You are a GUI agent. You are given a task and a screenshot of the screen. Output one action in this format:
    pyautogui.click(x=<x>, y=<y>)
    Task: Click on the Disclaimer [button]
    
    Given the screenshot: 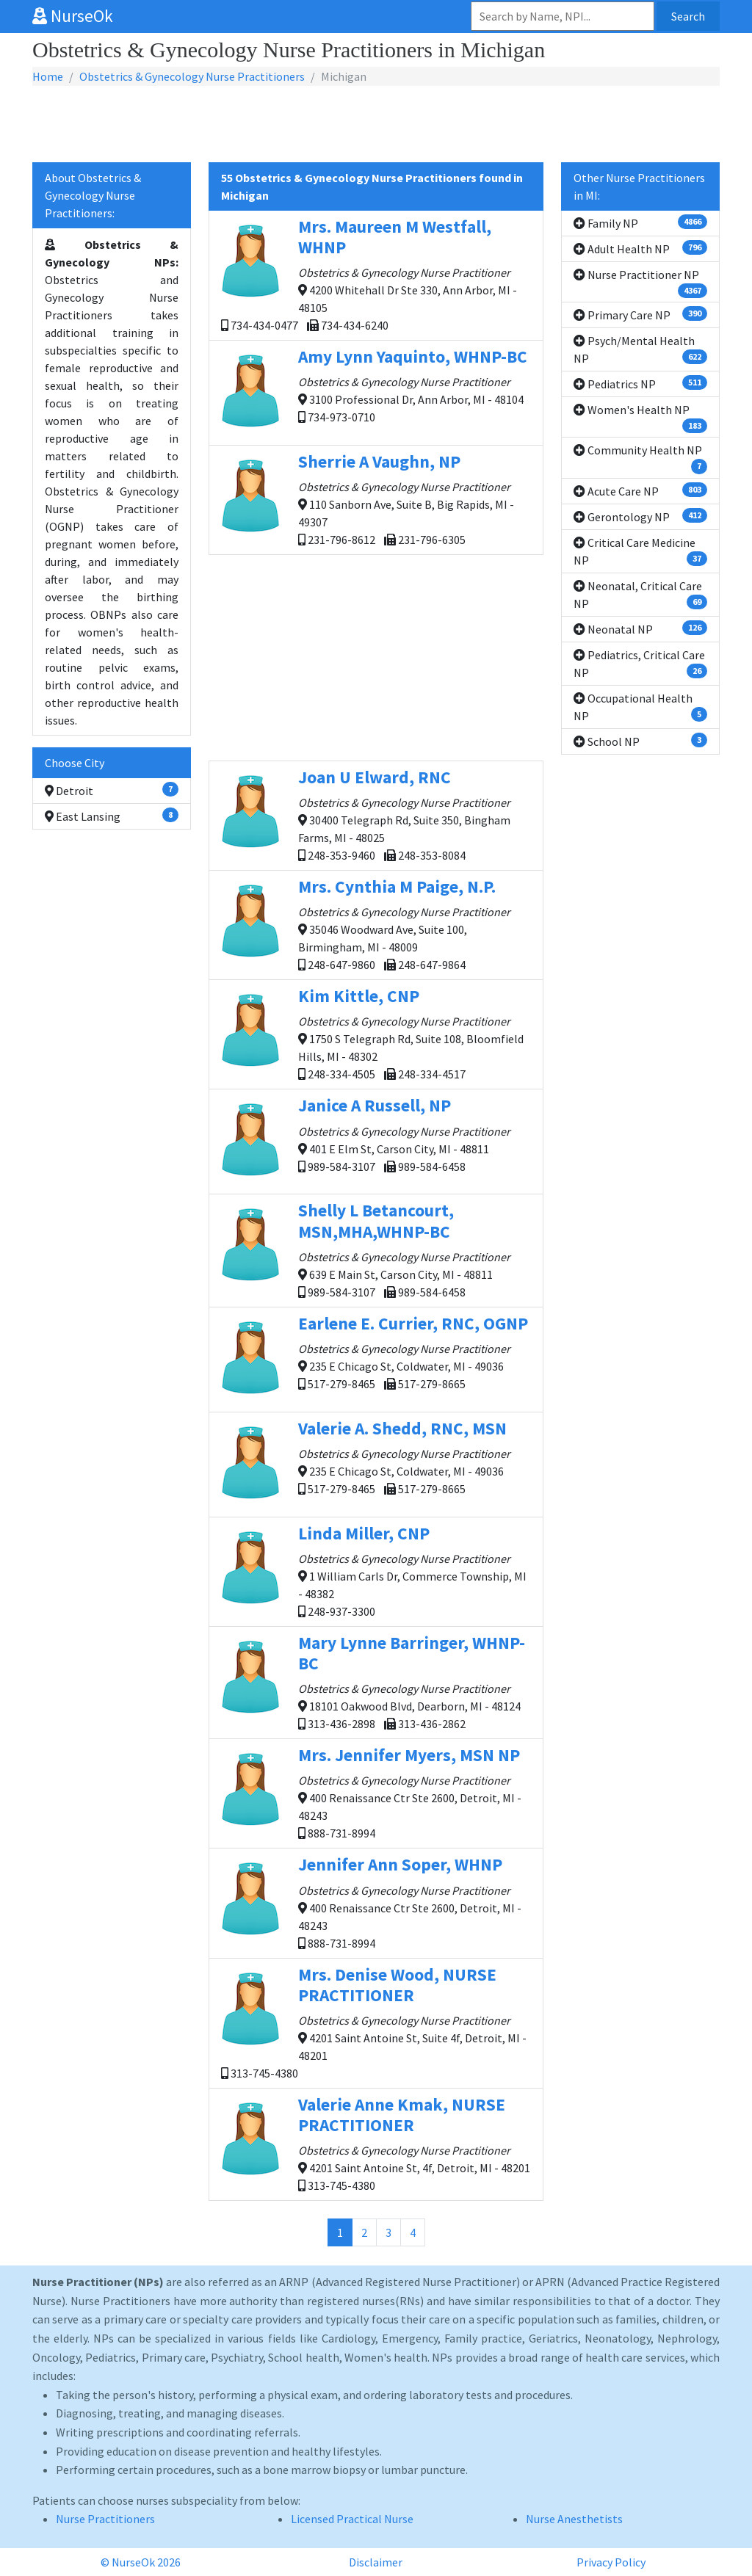 What is the action you would take?
    pyautogui.click(x=375, y=2562)
    